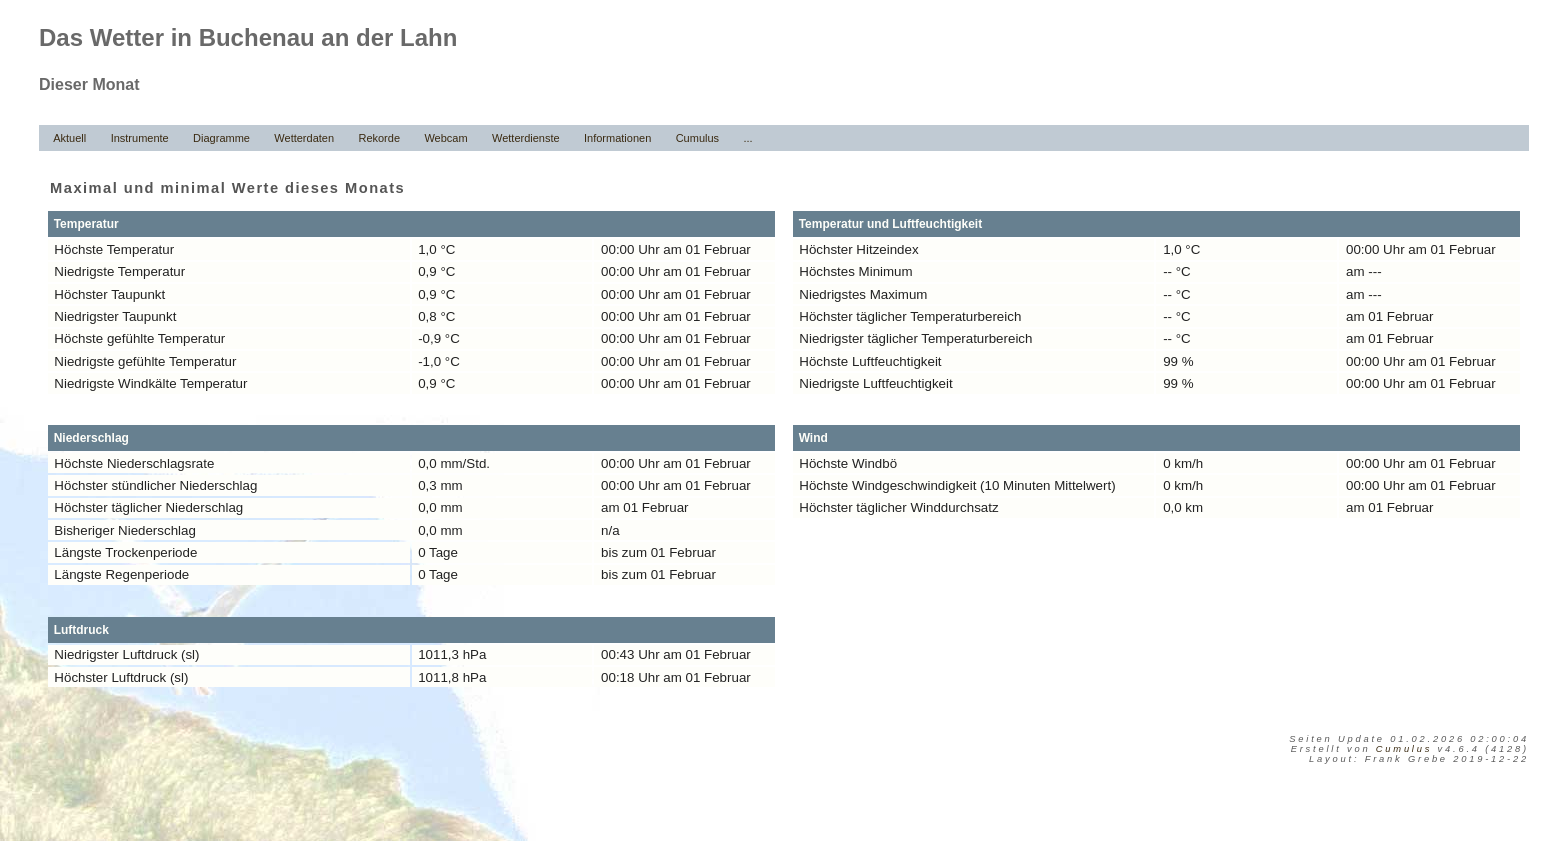 This screenshot has height=841, width=1568. I want to click on Wetterdienste, so click(526, 138).